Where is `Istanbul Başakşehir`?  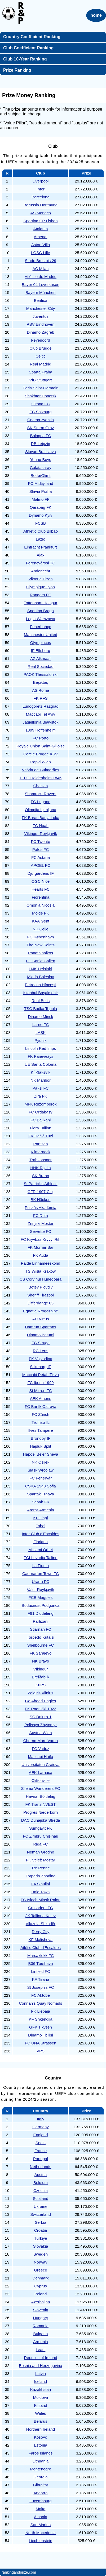 Istanbul Başakşehir is located at coordinates (40, 992).